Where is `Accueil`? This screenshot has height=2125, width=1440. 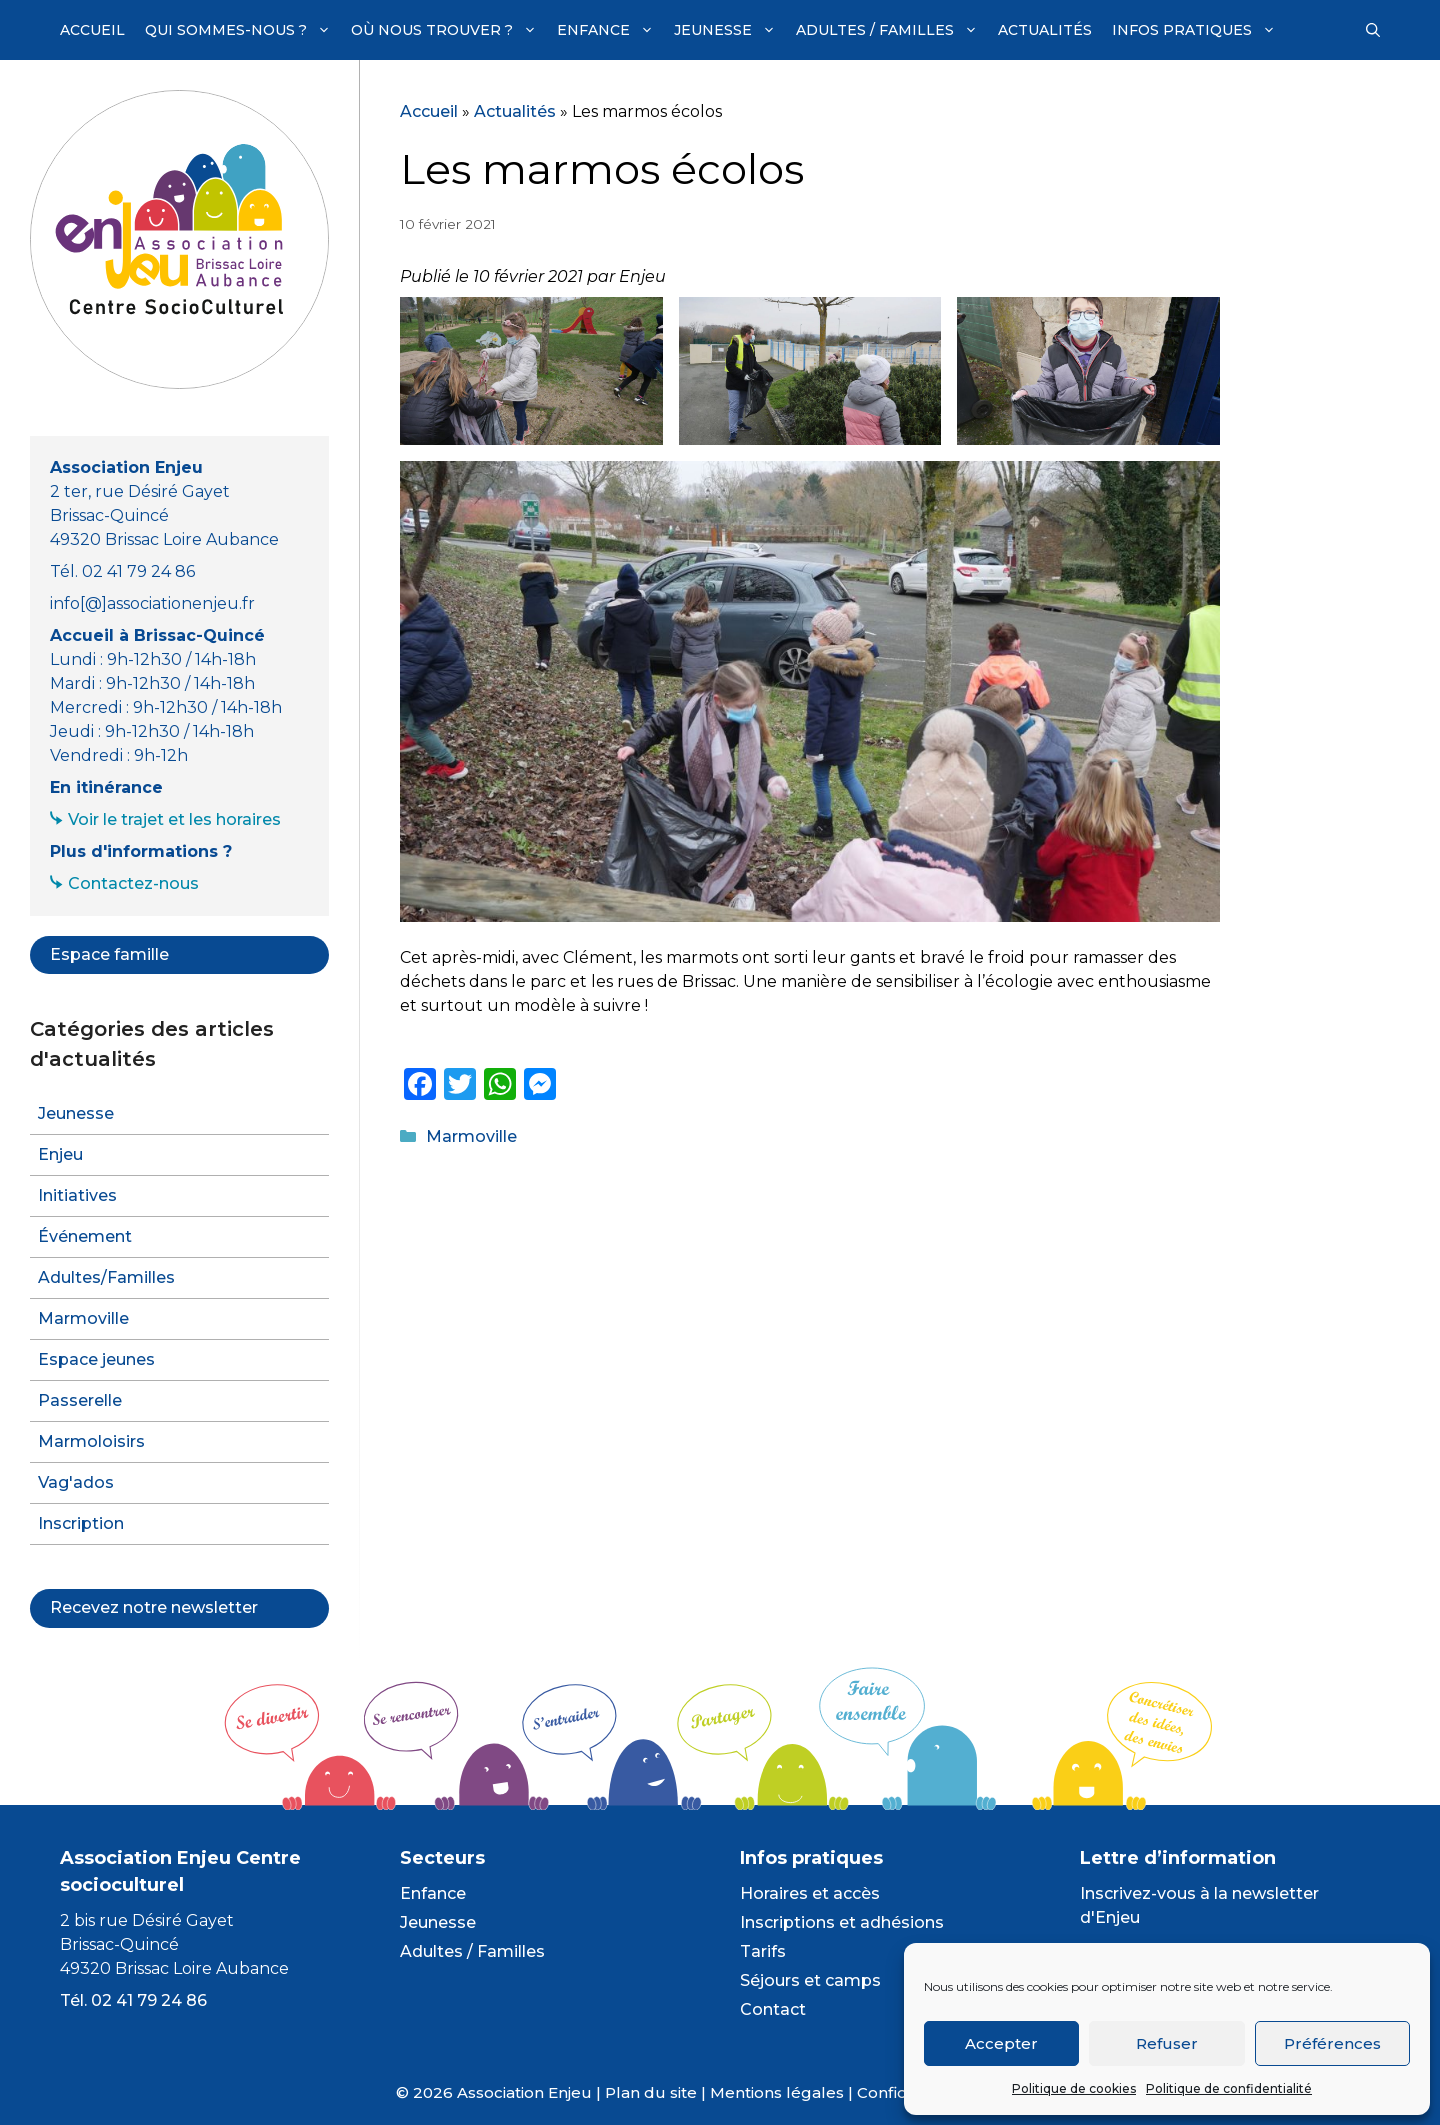 Accueil is located at coordinates (92, 30).